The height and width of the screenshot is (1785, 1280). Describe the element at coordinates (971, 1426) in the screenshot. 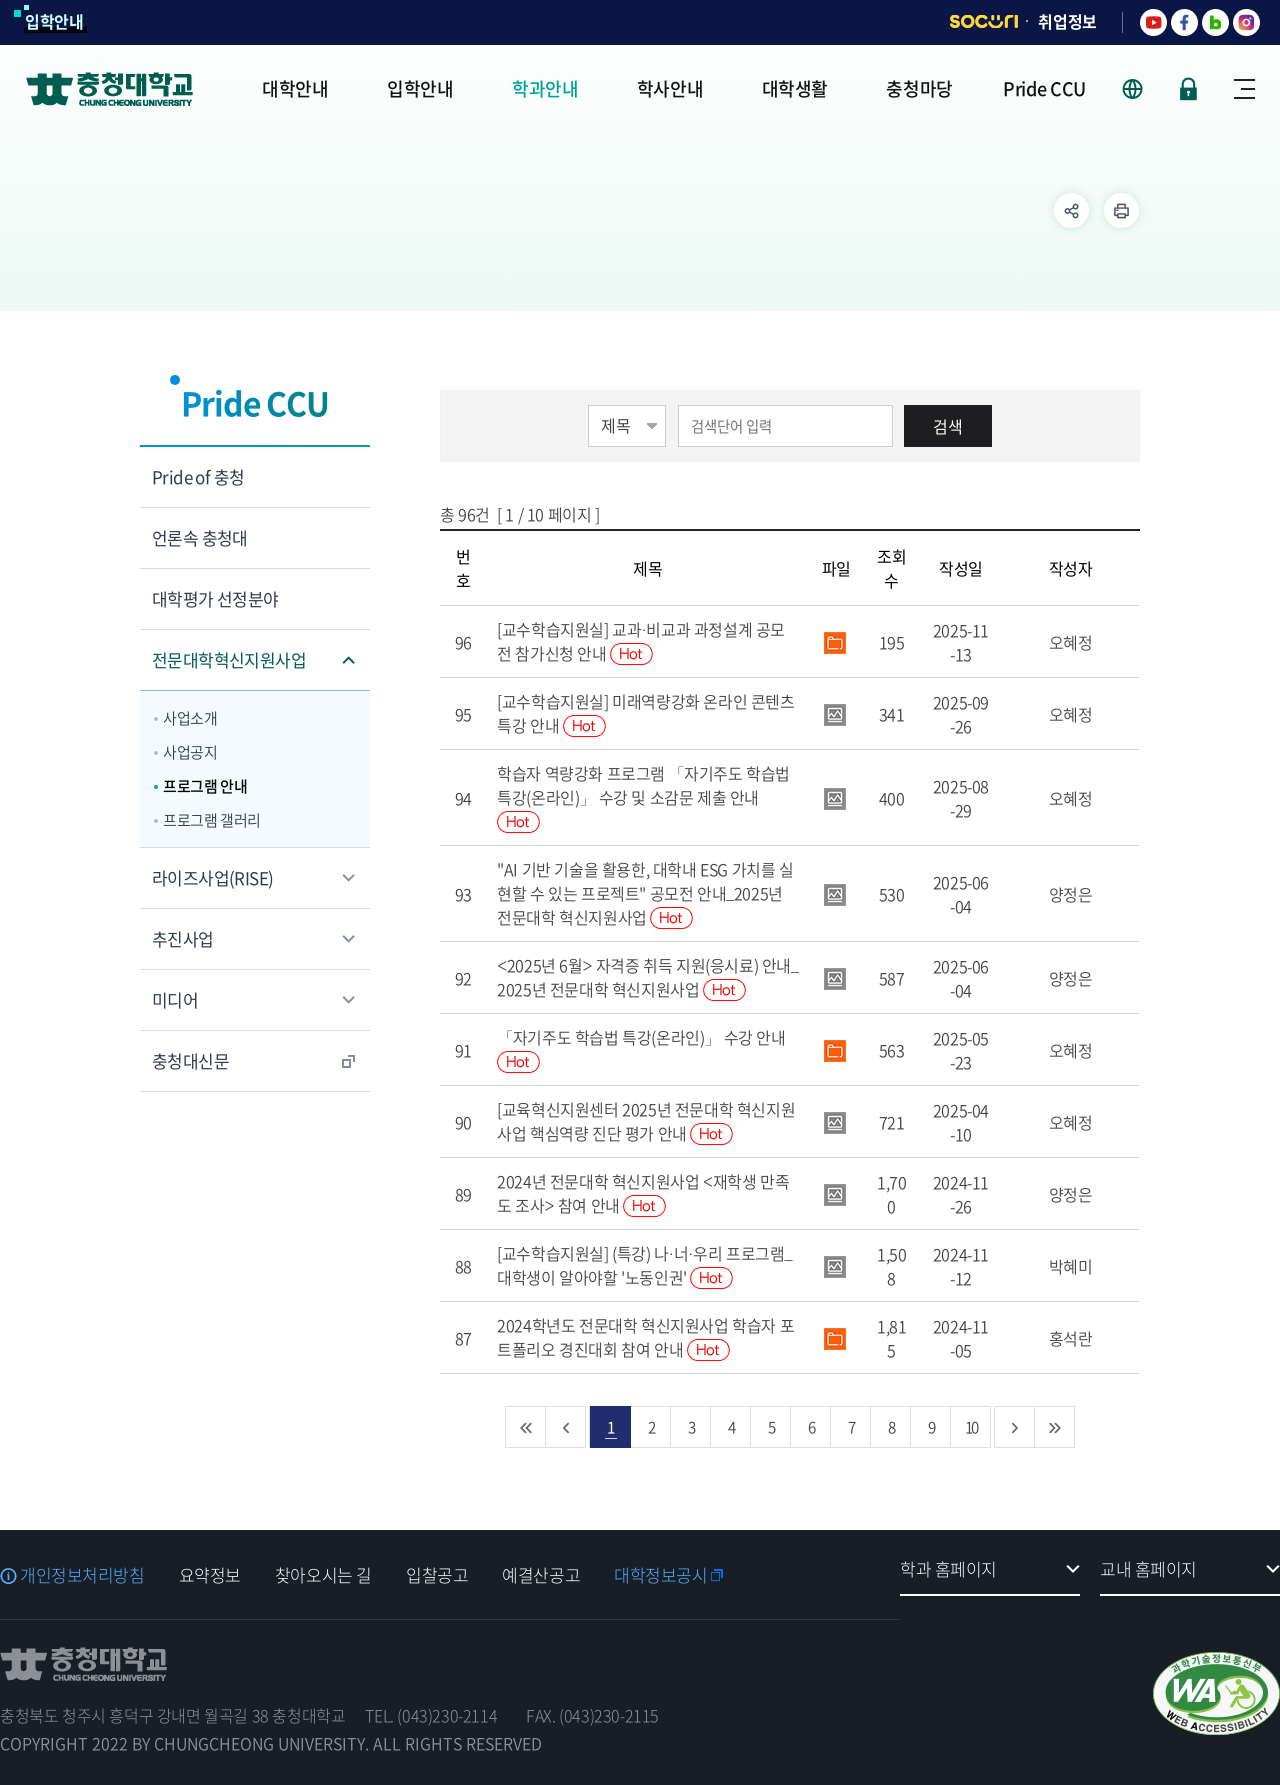

I see `10` at that location.